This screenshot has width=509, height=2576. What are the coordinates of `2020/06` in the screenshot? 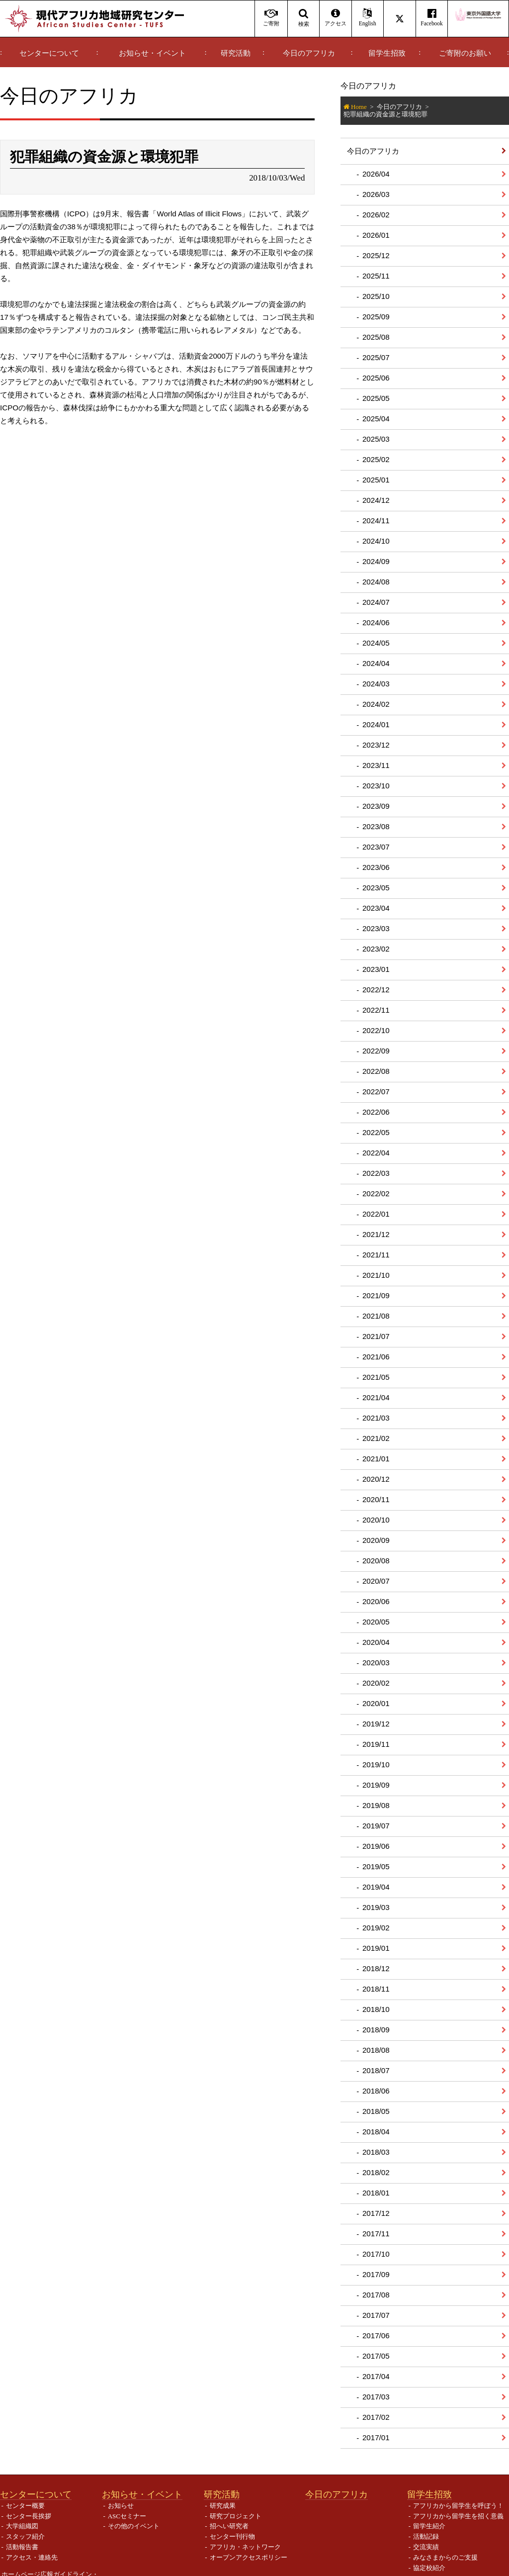 It's located at (376, 1601).